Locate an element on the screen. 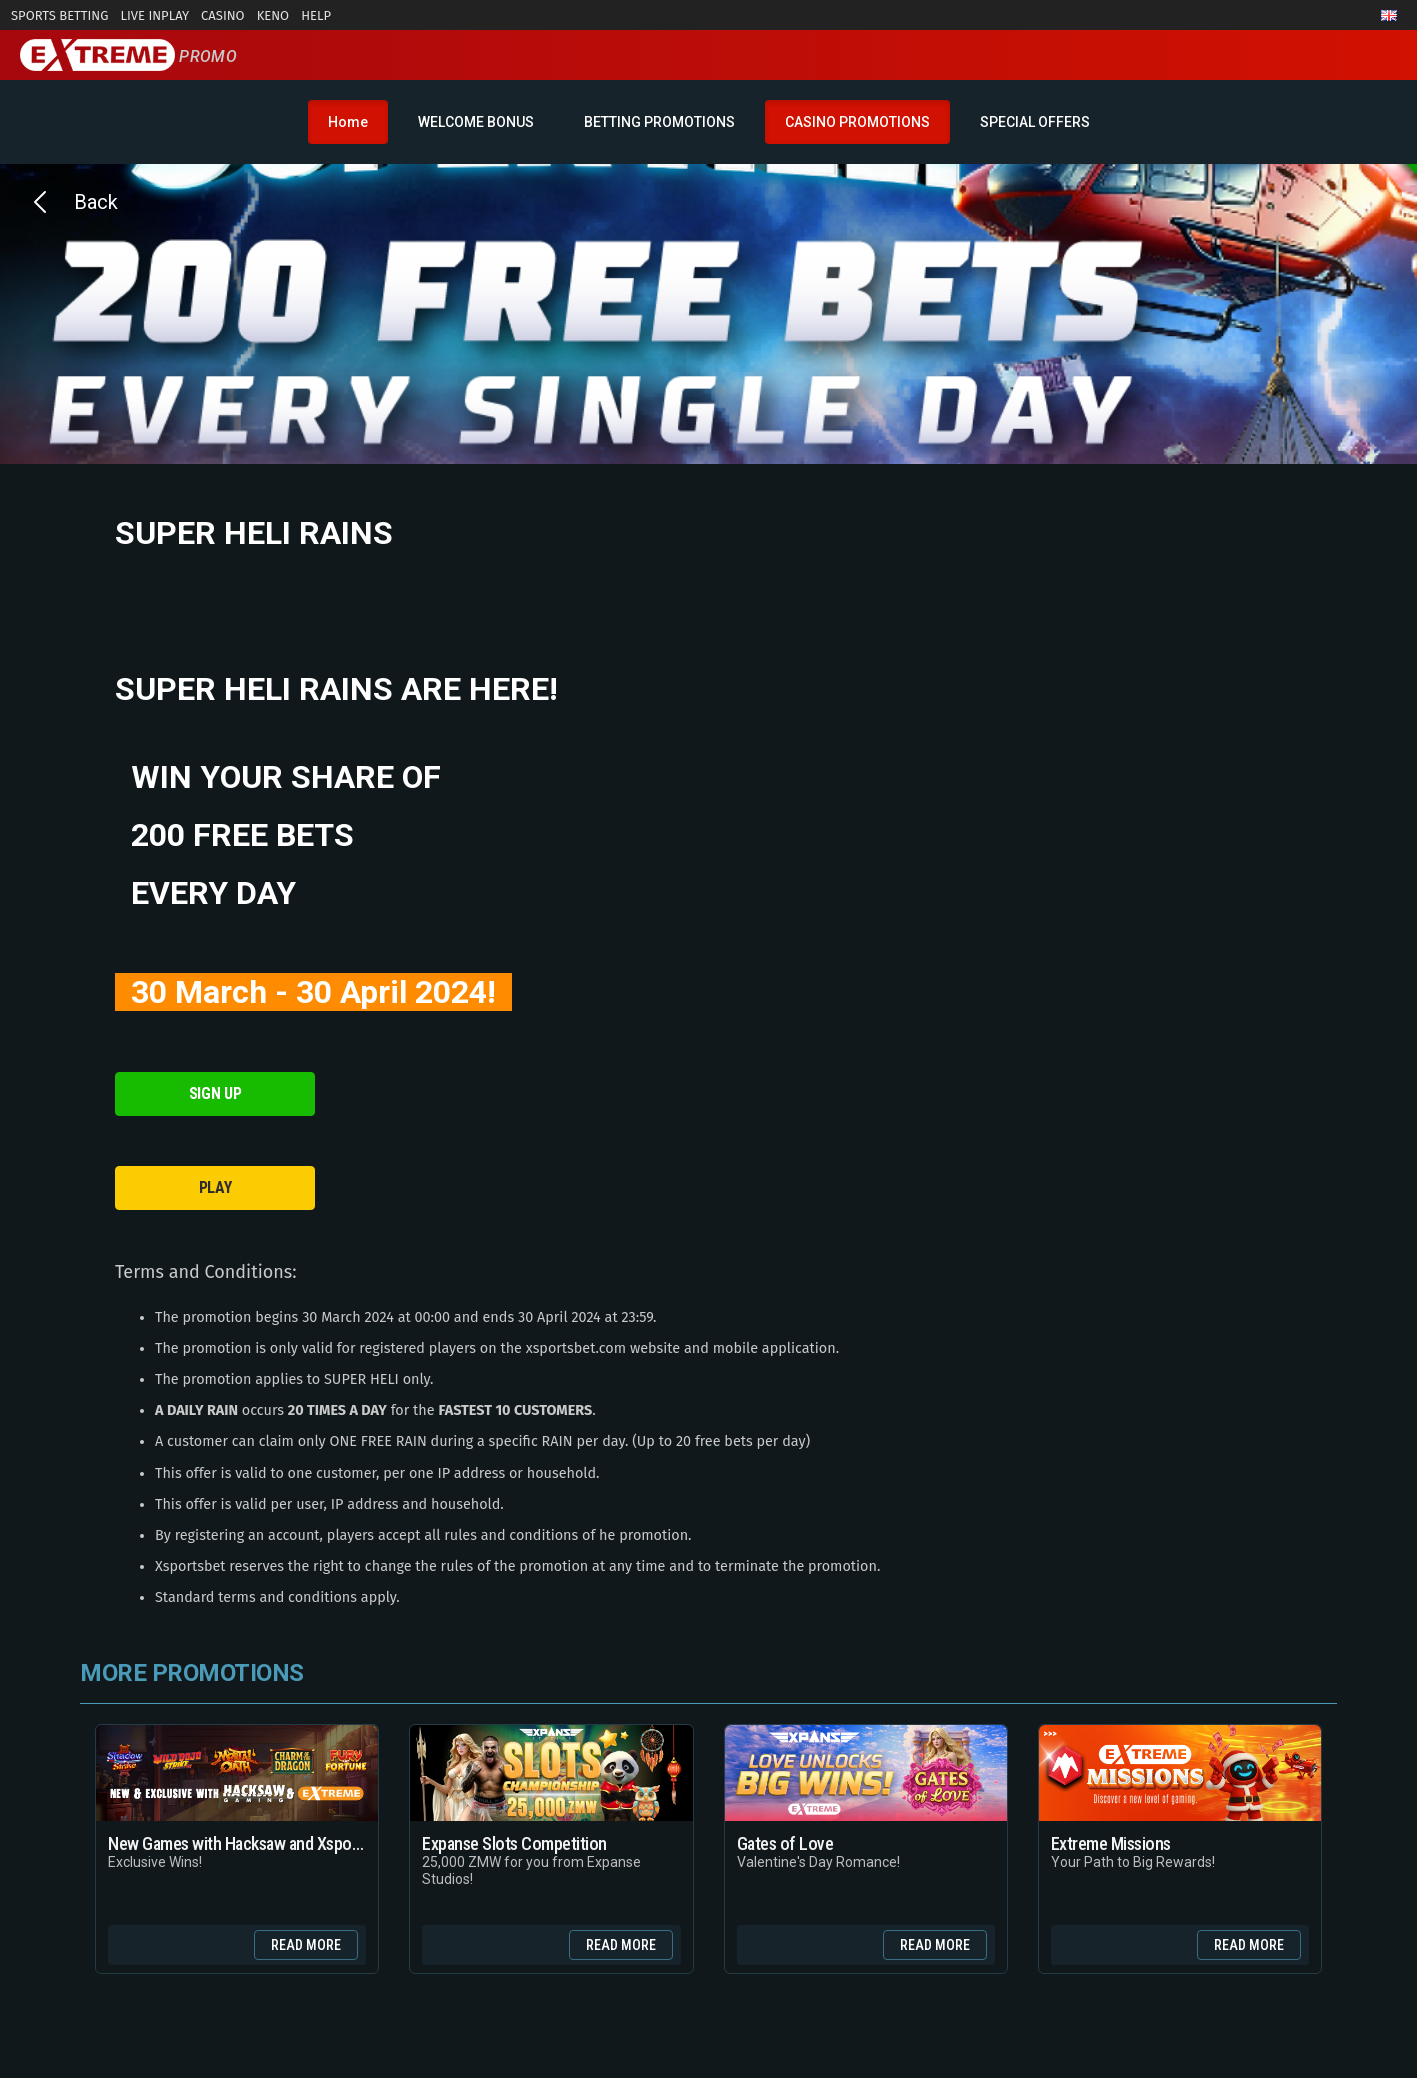 This screenshot has height=2078, width=1417. Sports Betting is located at coordinates (59, 15).